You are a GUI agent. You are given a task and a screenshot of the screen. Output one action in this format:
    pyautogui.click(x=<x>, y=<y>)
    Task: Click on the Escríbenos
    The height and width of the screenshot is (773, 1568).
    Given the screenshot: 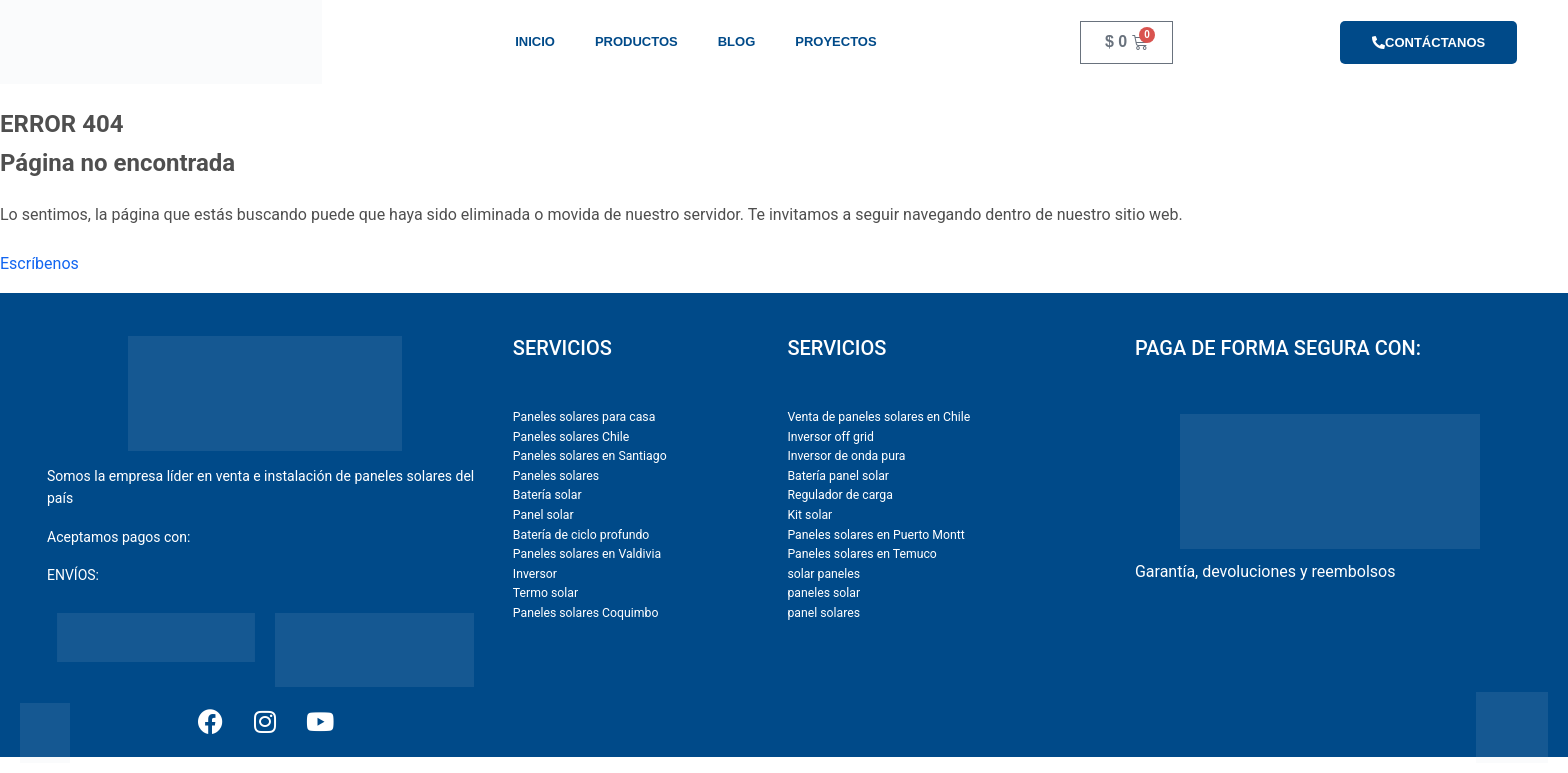 What is the action you would take?
    pyautogui.click(x=39, y=263)
    